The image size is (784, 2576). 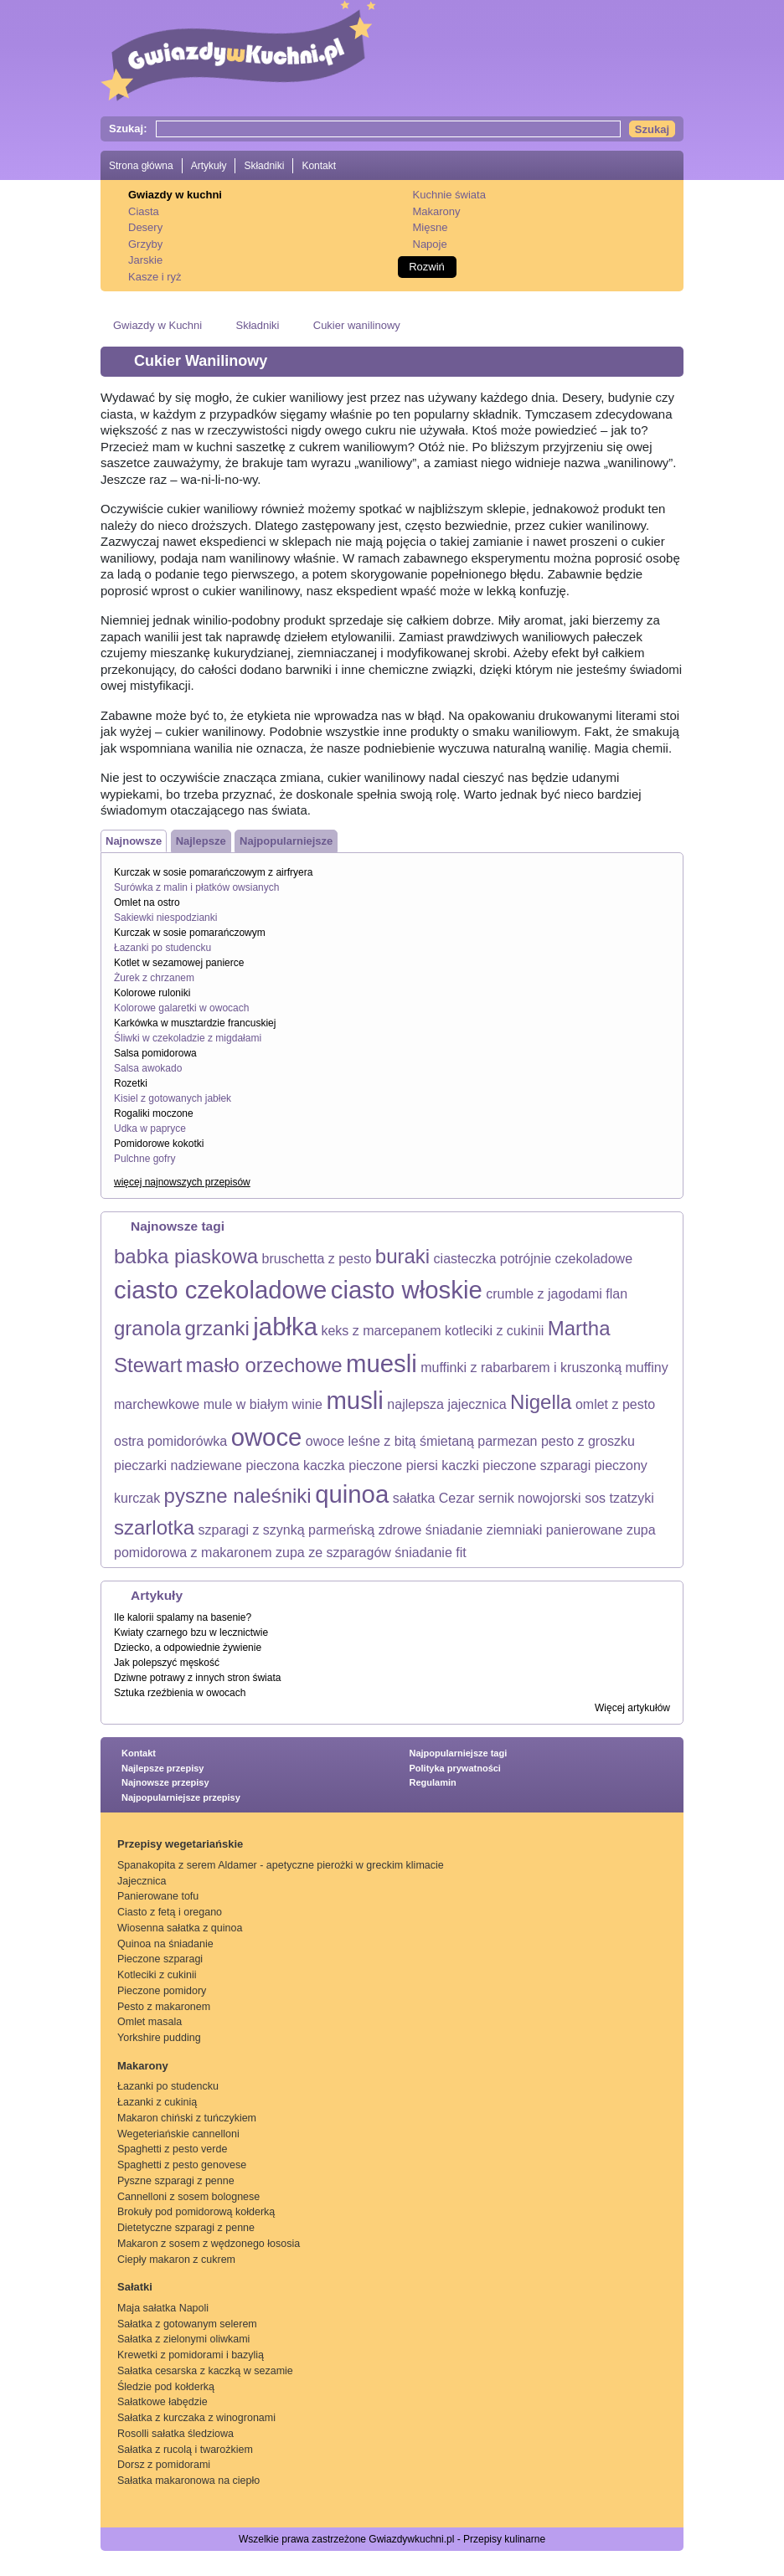 What do you see at coordinates (381, 1363) in the screenshot?
I see `muesli [muesli (3 elementy)]` at bounding box center [381, 1363].